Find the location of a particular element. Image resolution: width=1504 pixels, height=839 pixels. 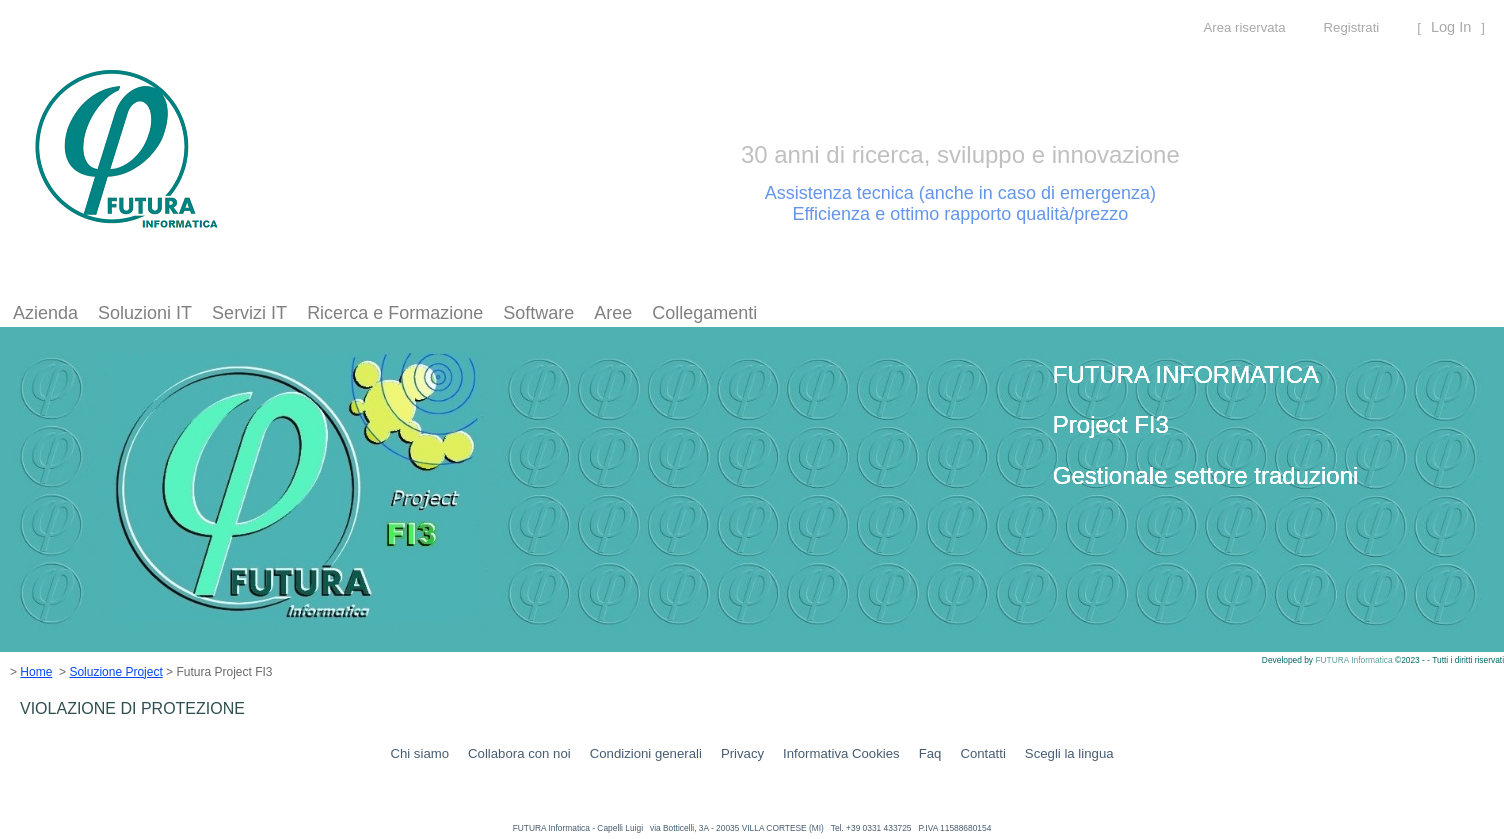

Collegamenti is located at coordinates (704, 313).